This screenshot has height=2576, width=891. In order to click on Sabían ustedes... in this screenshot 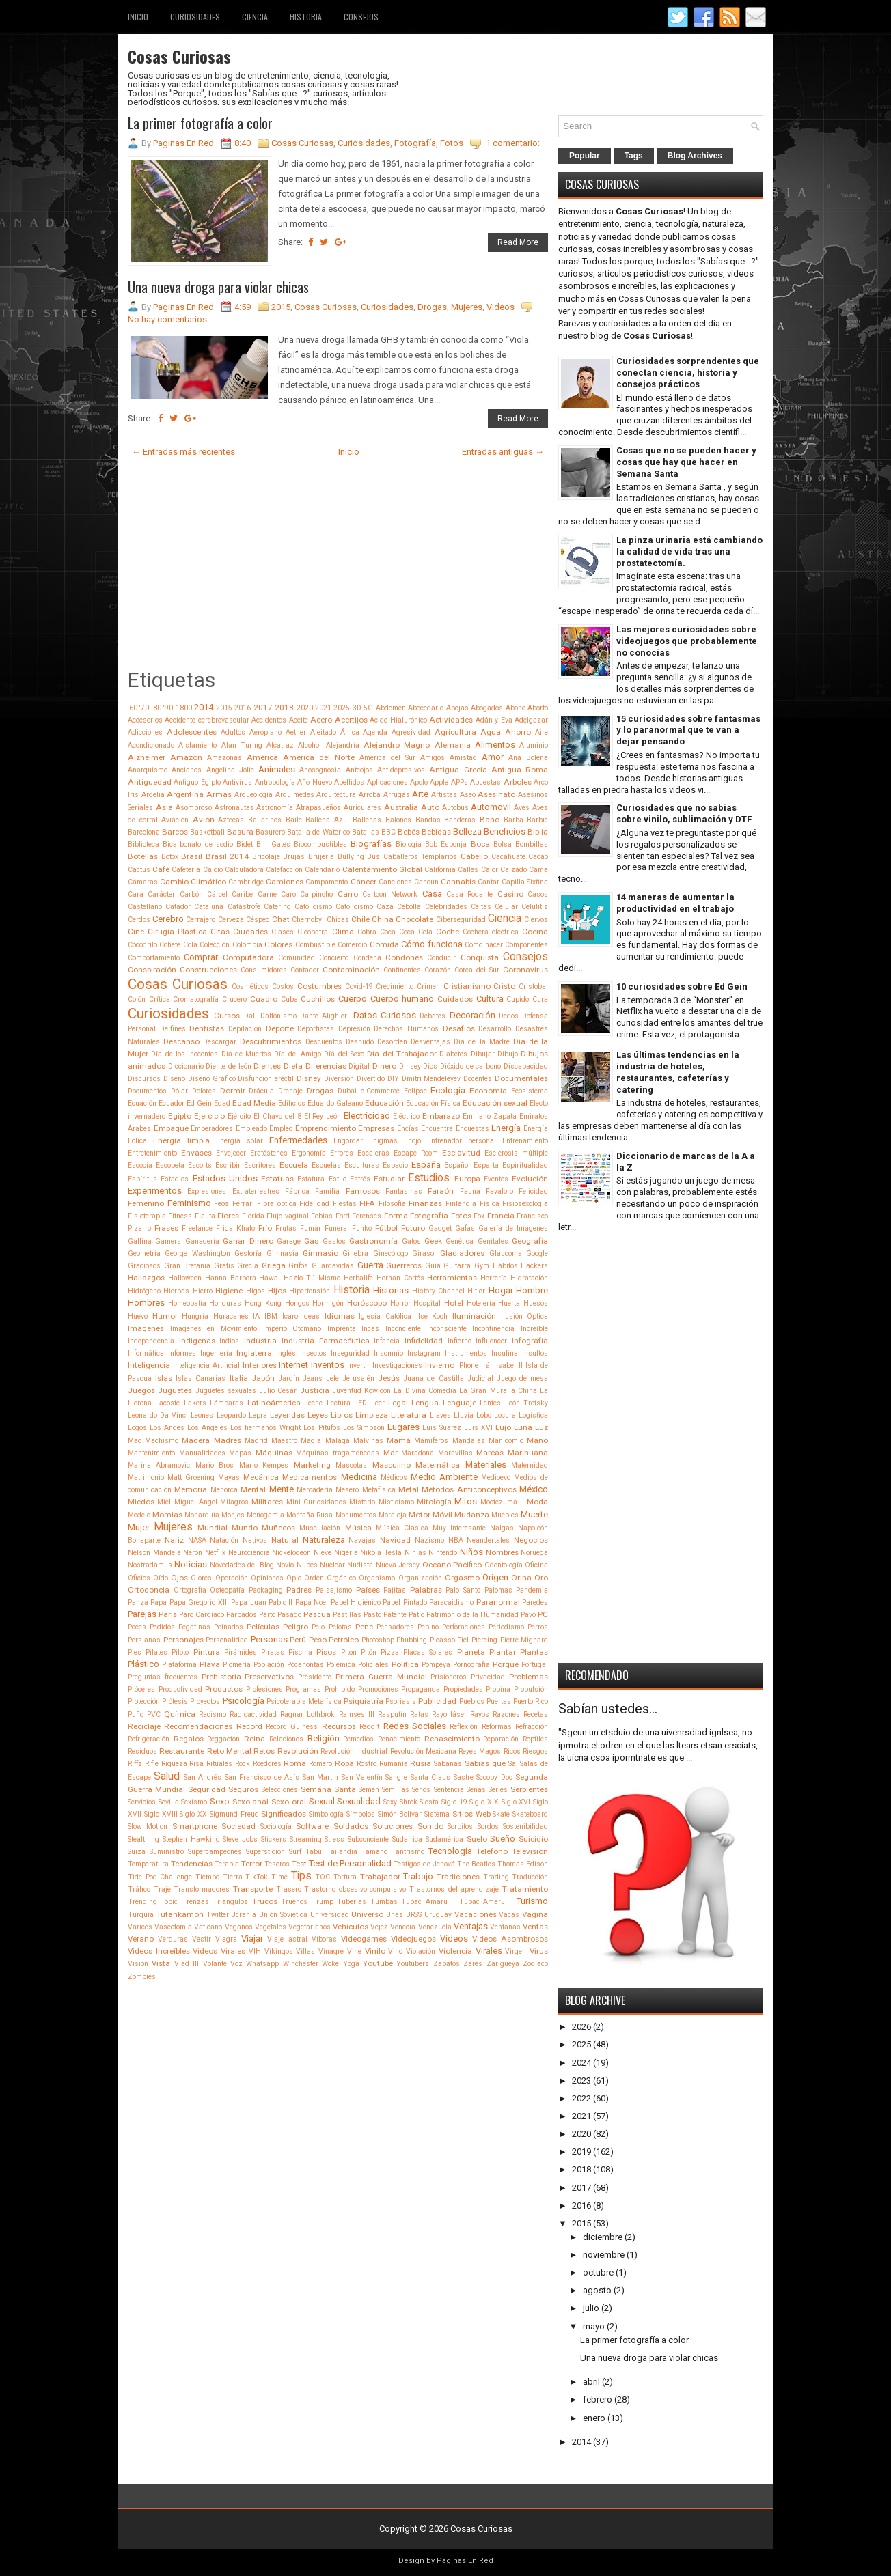, I will do `click(607, 1708)`.